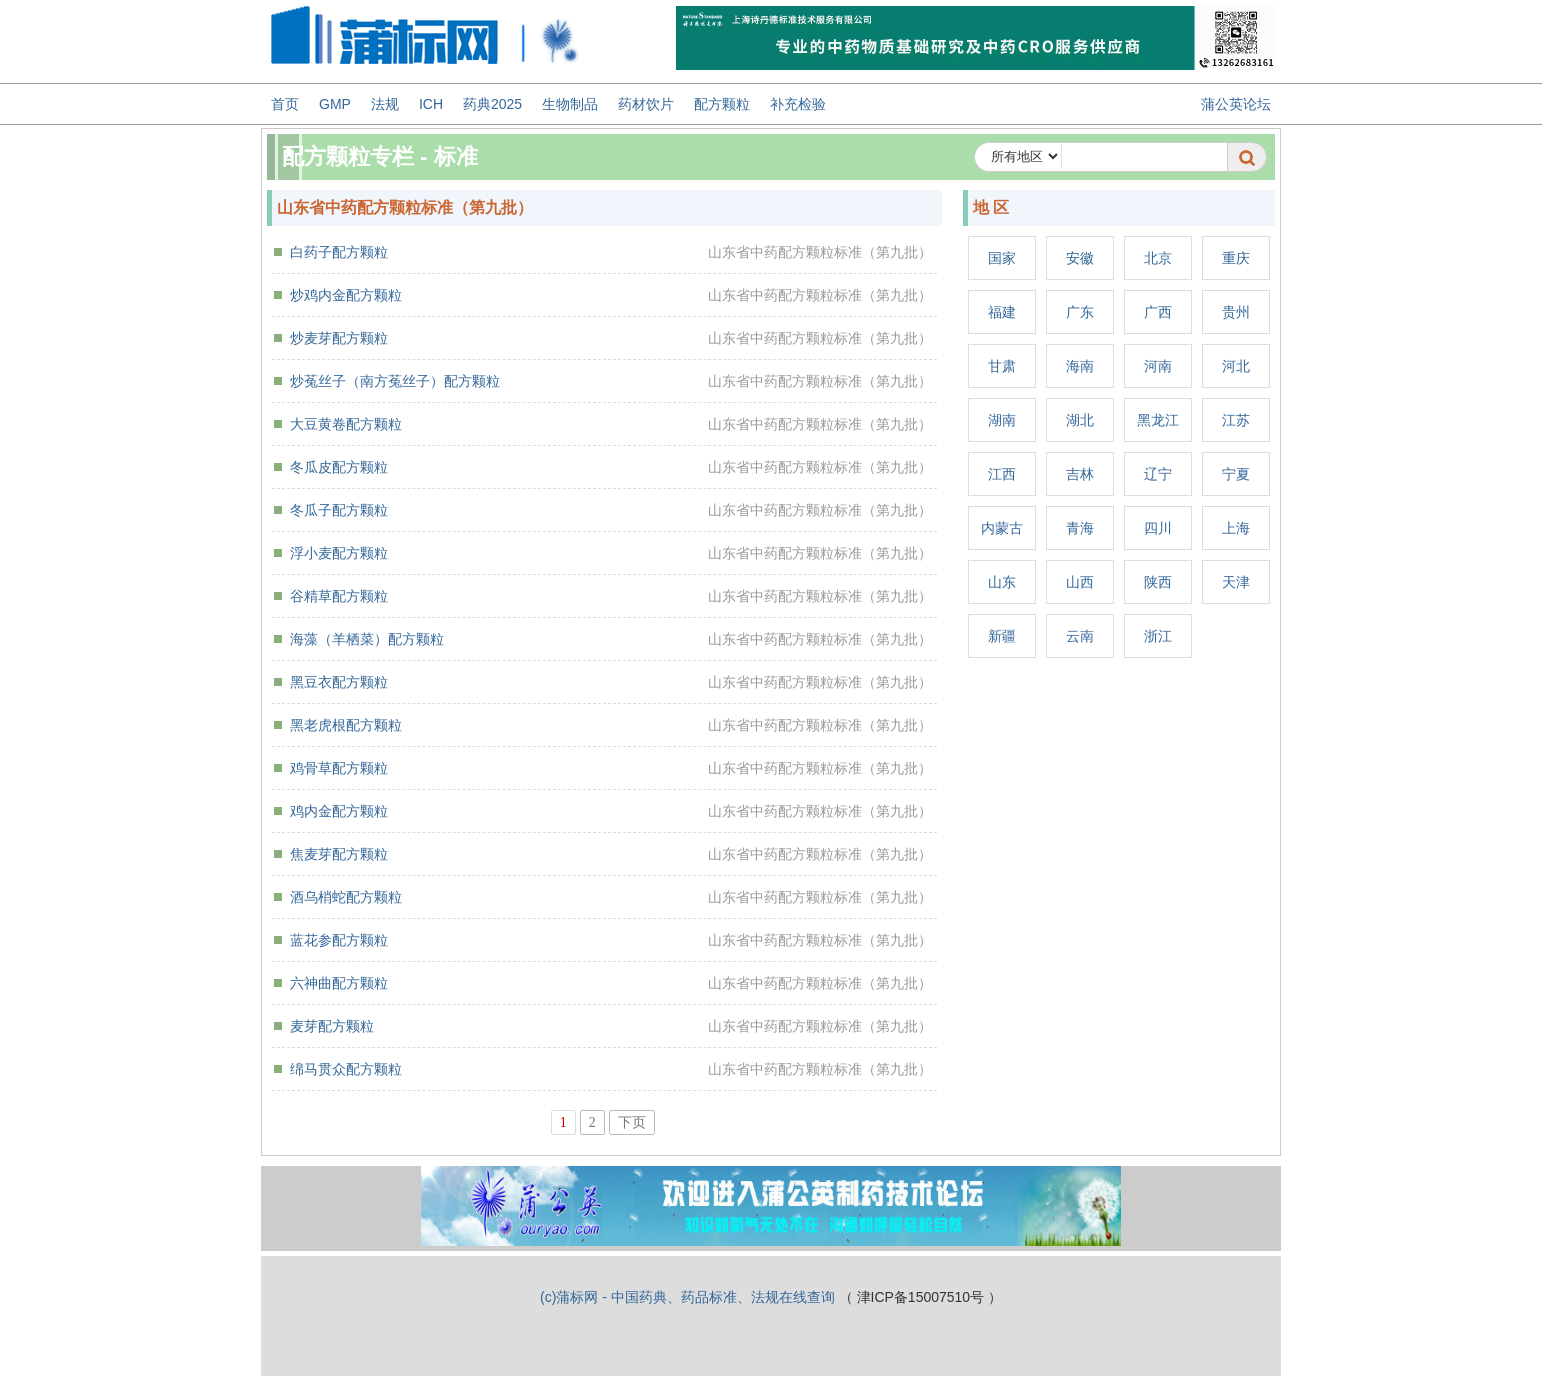  Describe the element at coordinates (632, 1122) in the screenshot. I see `下页` at that location.